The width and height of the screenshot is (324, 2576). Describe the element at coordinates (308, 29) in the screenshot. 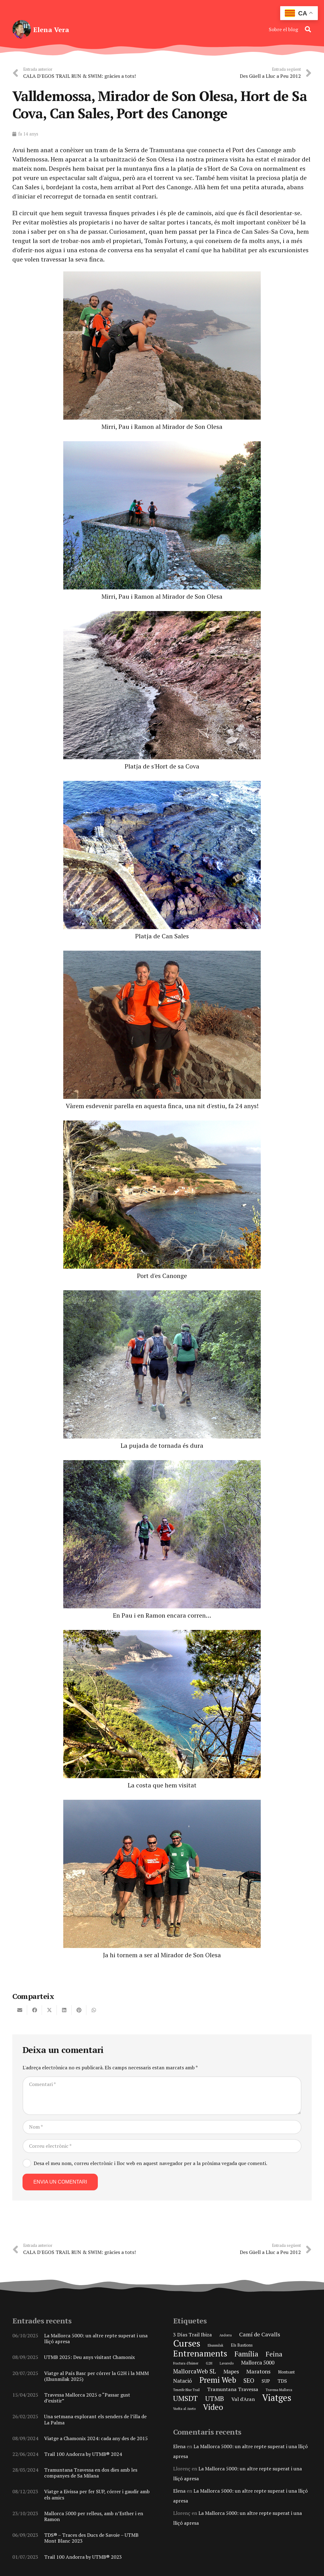

I see `[button]` at that location.